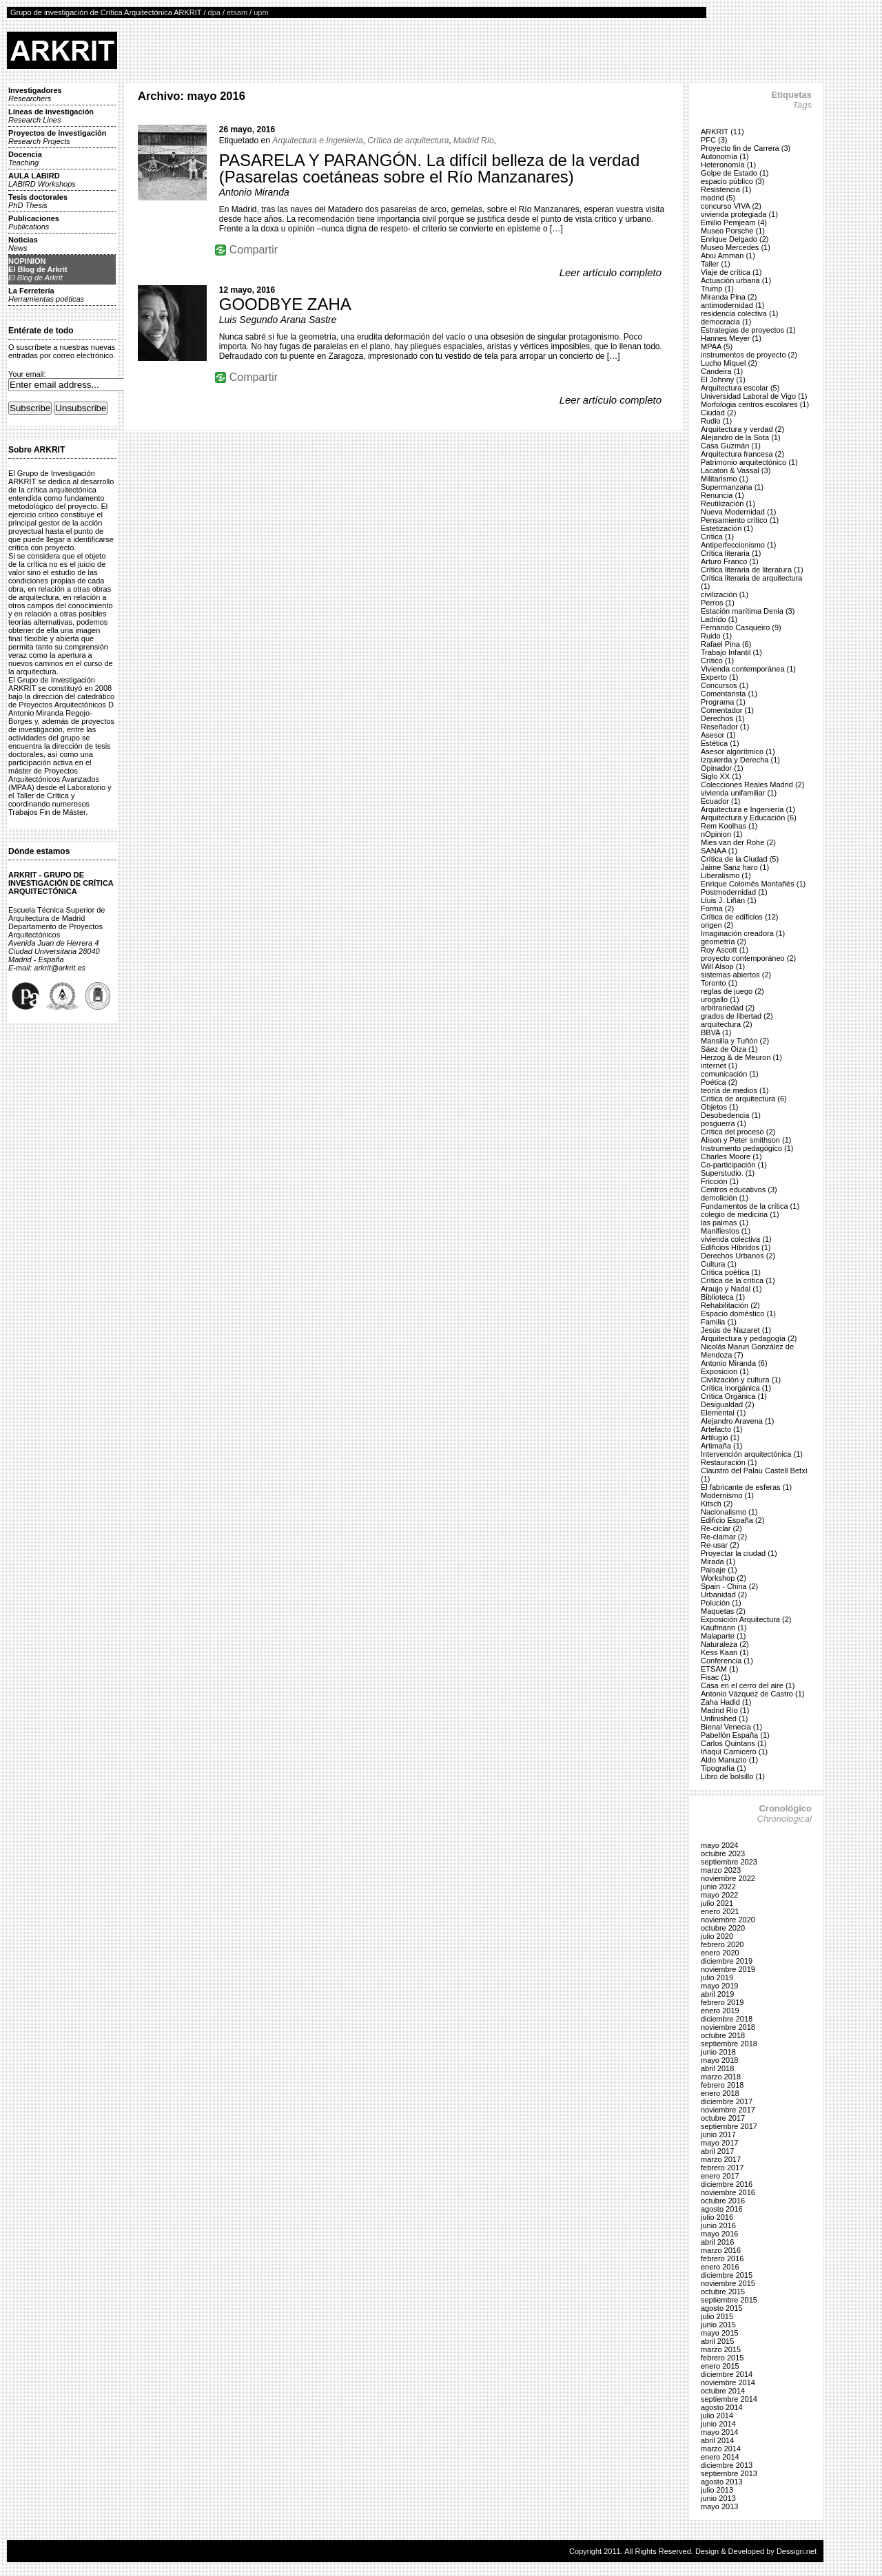  I want to click on Reseñador (1), so click(725, 727).